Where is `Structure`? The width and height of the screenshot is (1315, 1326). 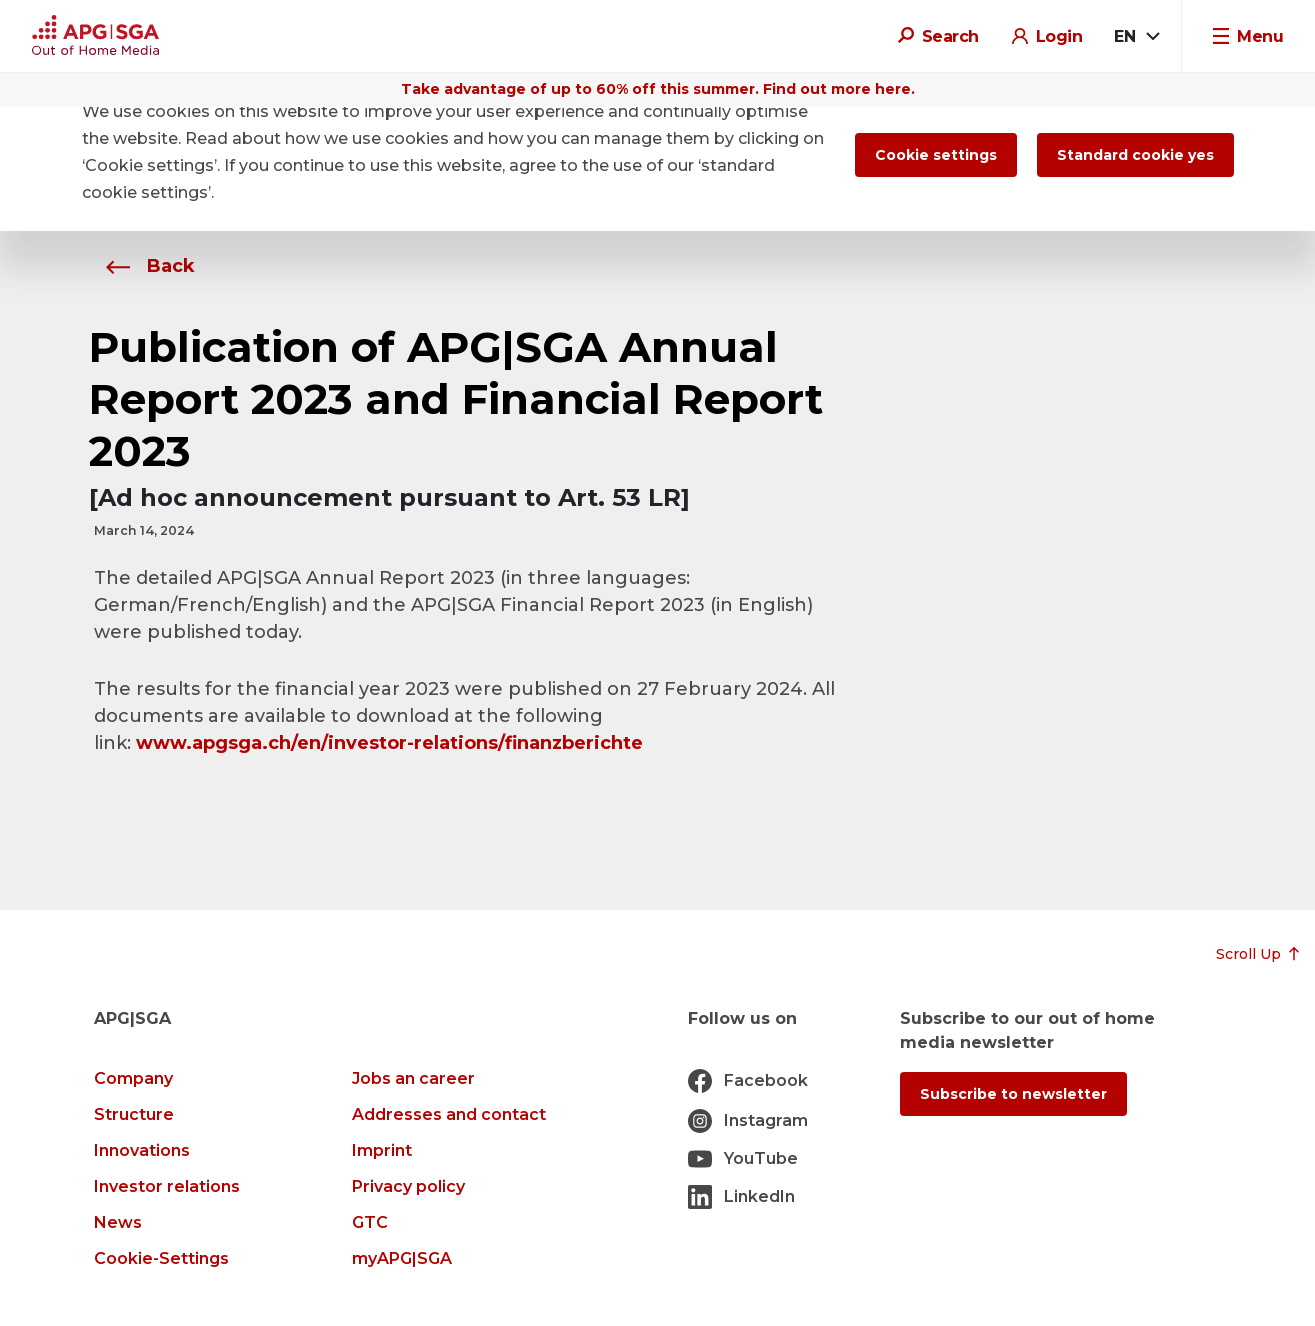 Structure is located at coordinates (134, 1114).